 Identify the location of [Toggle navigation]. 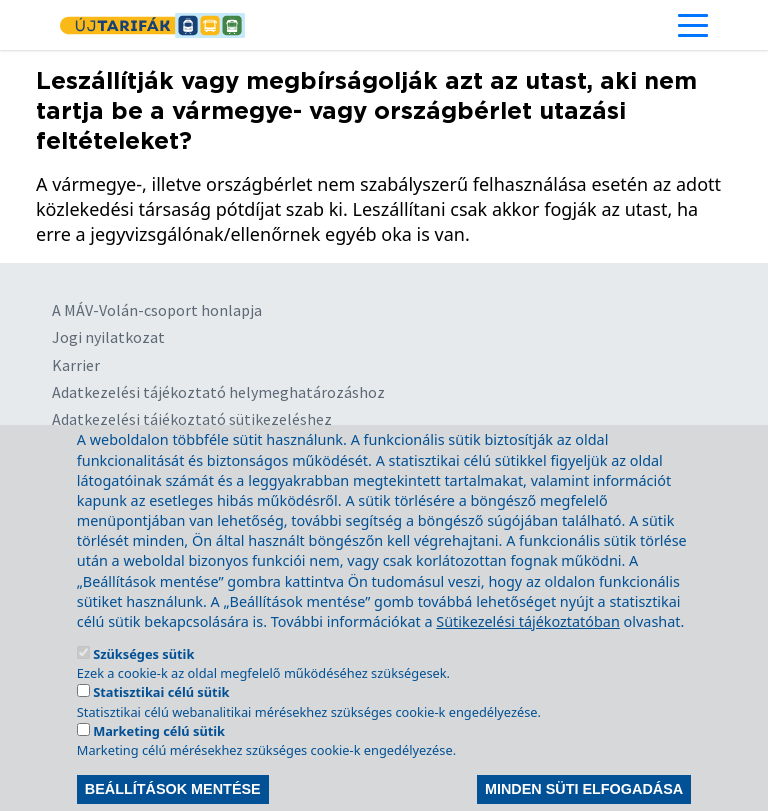
(693, 25).